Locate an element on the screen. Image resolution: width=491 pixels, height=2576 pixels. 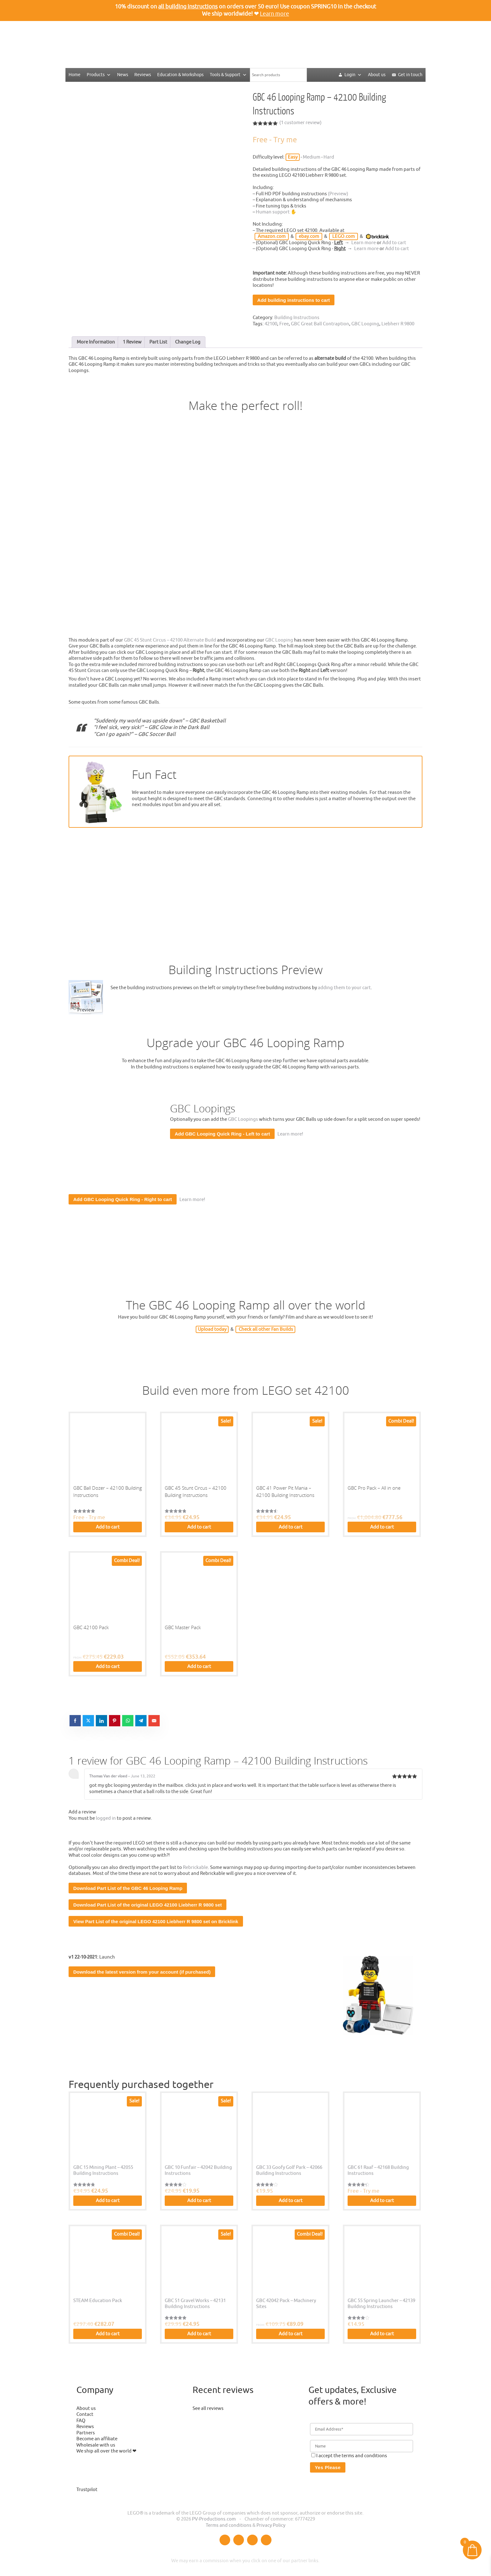
Add building instructions to cart is located at coordinates (293, 300).